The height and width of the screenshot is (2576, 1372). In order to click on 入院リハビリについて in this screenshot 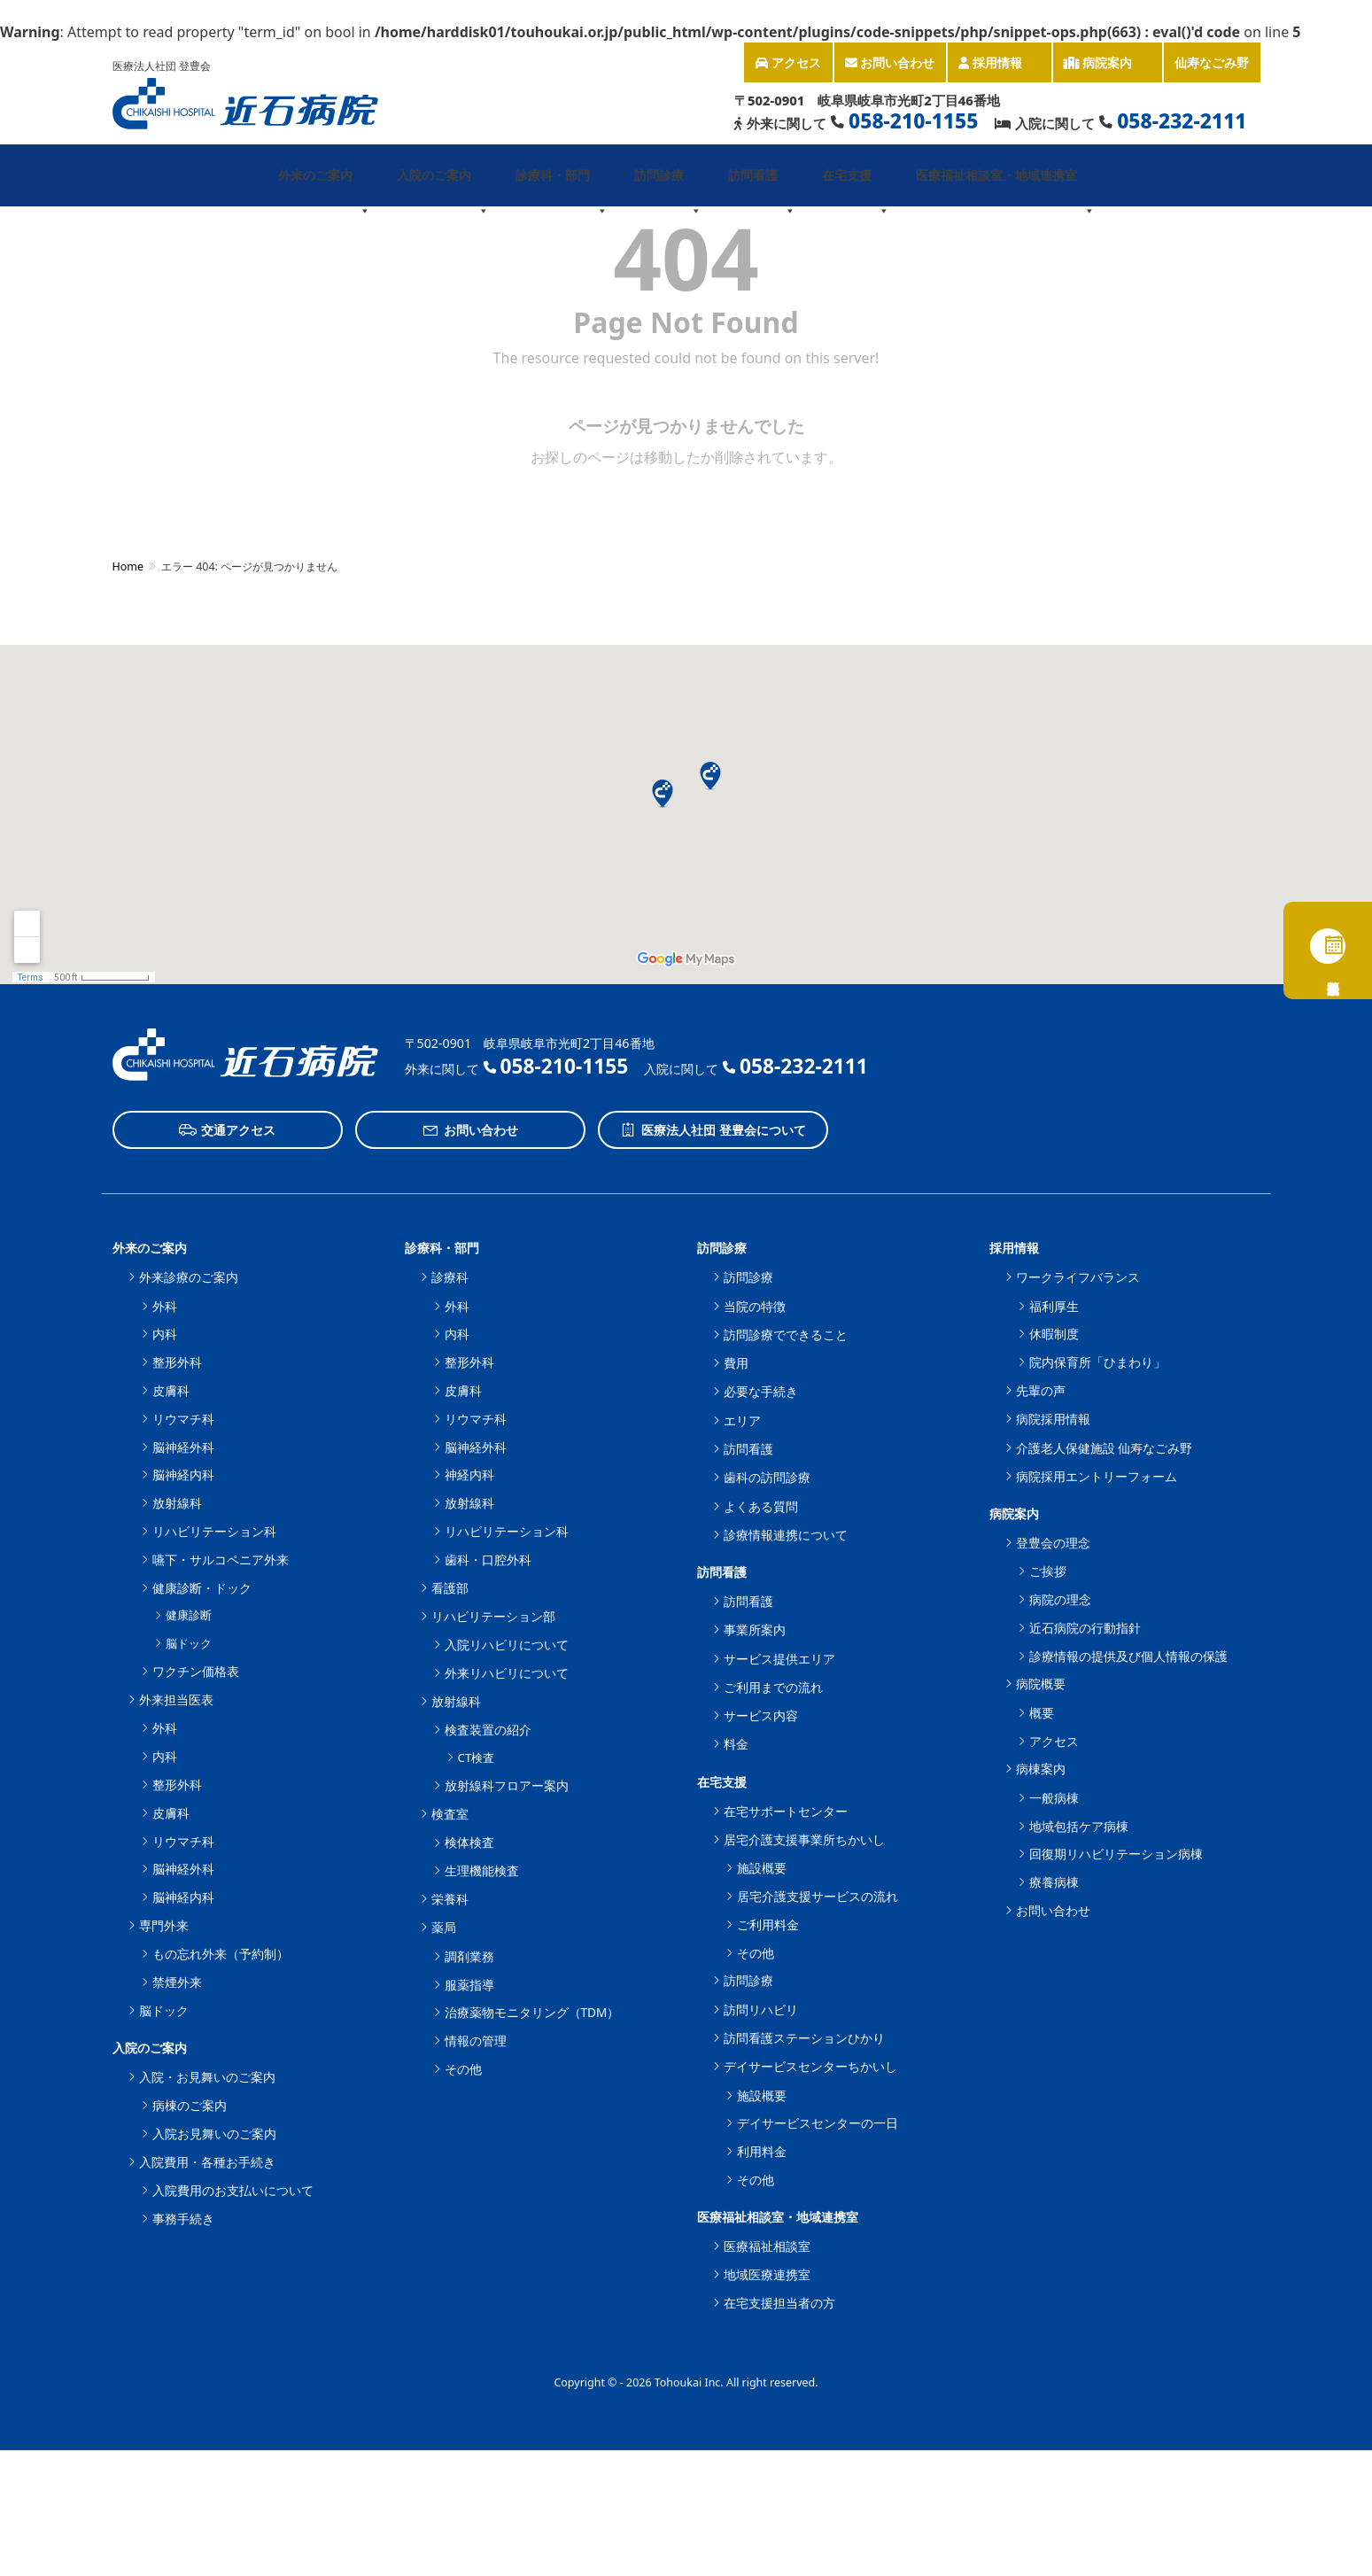, I will do `click(507, 1644)`.